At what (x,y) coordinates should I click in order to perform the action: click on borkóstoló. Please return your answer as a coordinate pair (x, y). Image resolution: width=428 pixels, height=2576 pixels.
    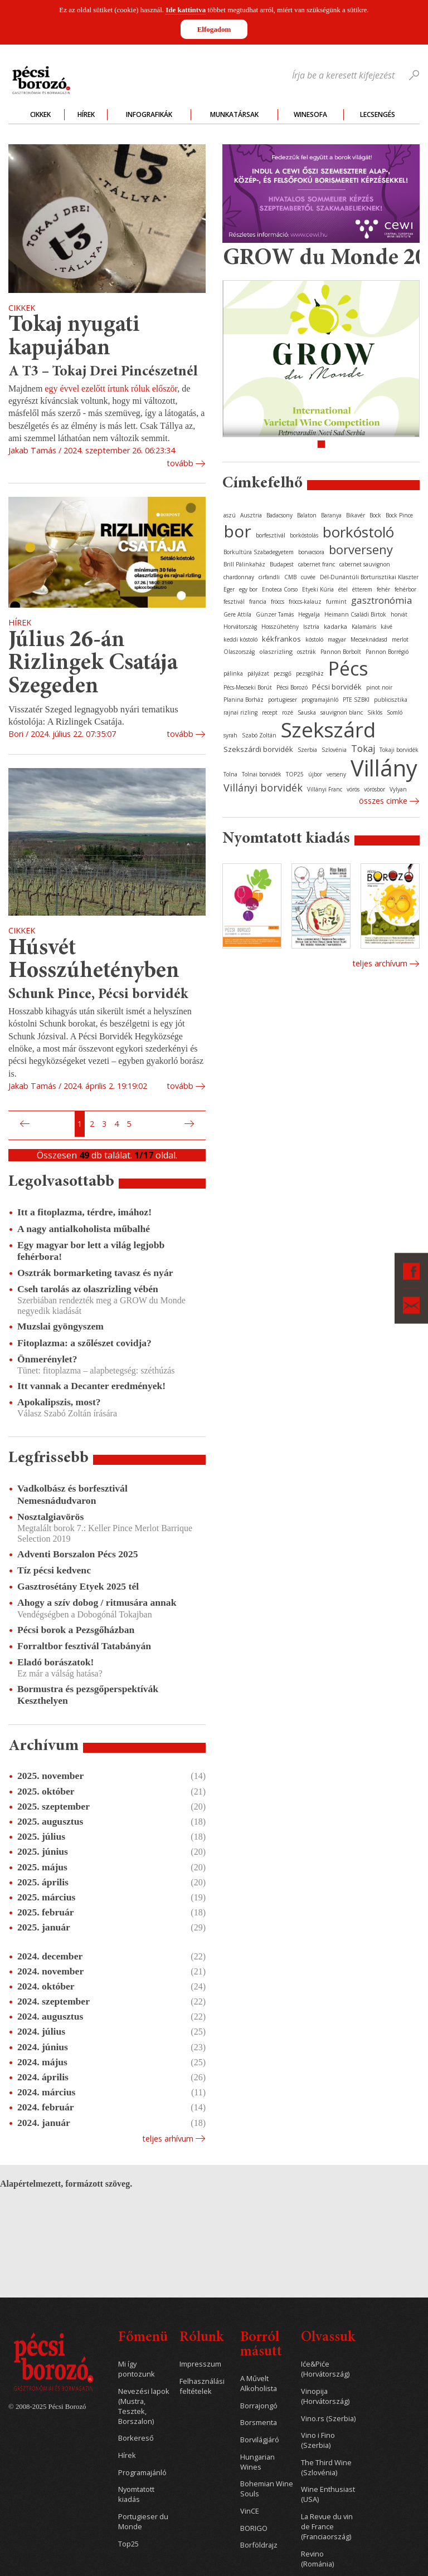
    Looking at the image, I should click on (358, 532).